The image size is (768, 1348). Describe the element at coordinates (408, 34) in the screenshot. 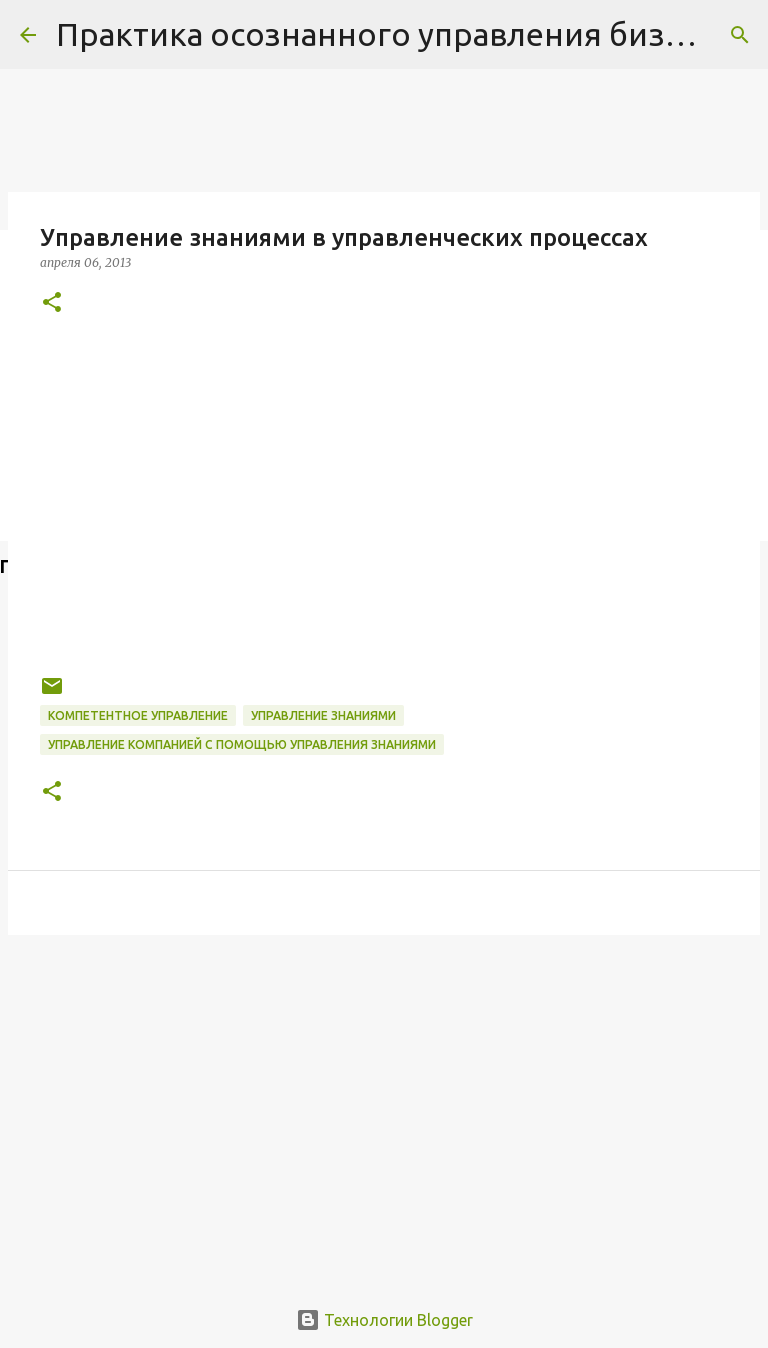

I see `Практика осознанного управления бизнесом` at that location.